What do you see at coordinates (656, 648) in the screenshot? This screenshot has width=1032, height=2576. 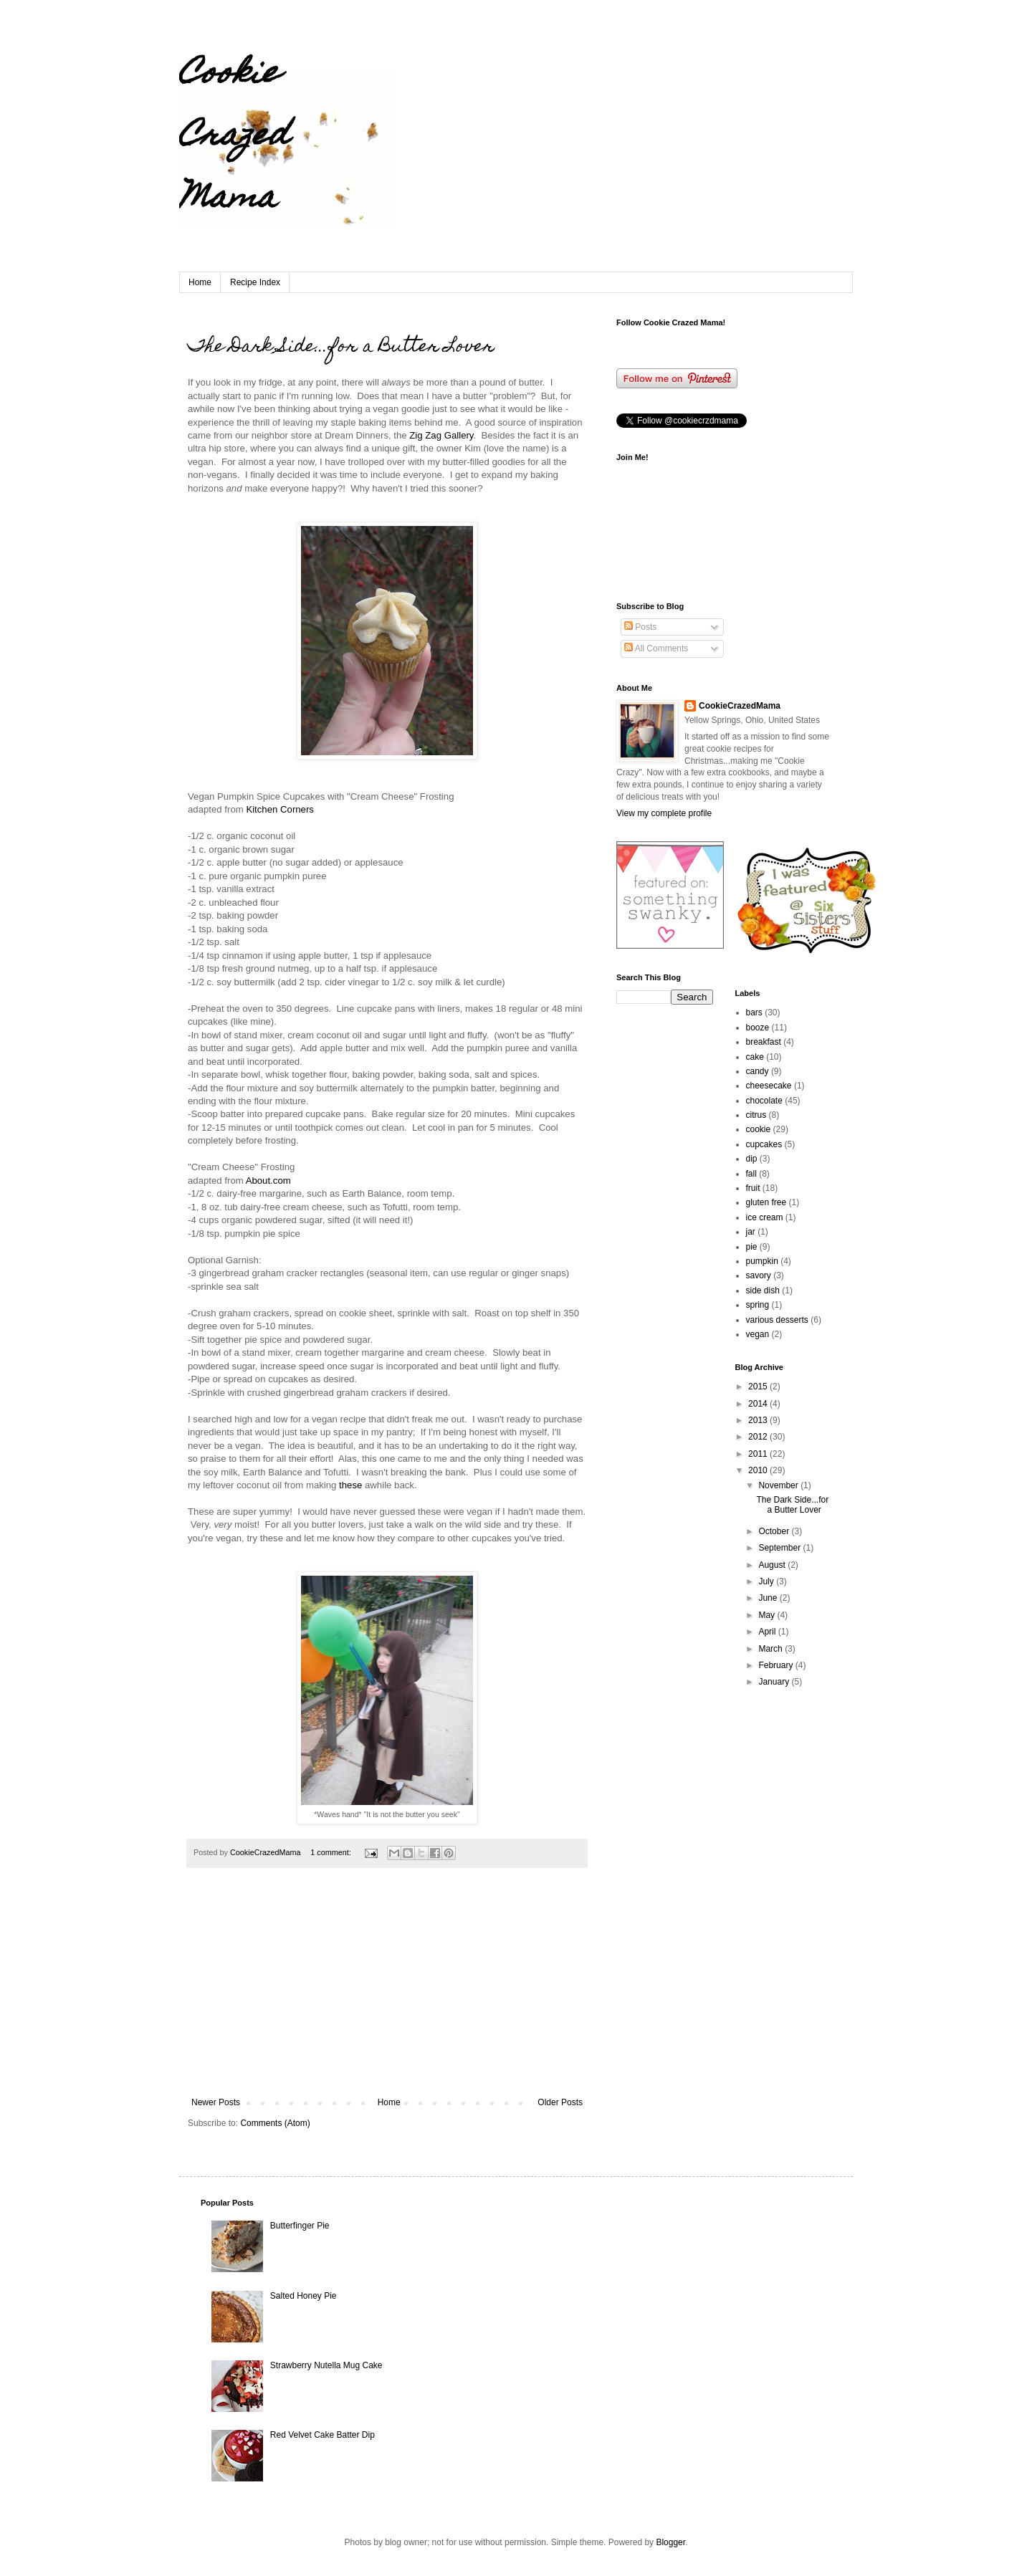 I see `All Comments` at bounding box center [656, 648].